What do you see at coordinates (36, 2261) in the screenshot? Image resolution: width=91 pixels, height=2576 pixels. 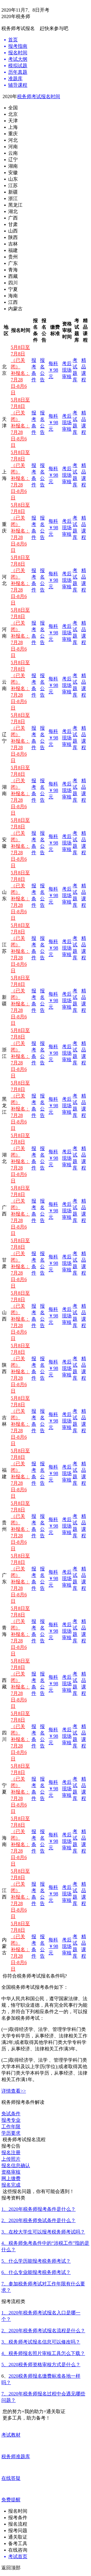 I see `5、什么学历能报考税务师考试？` at bounding box center [36, 2261].